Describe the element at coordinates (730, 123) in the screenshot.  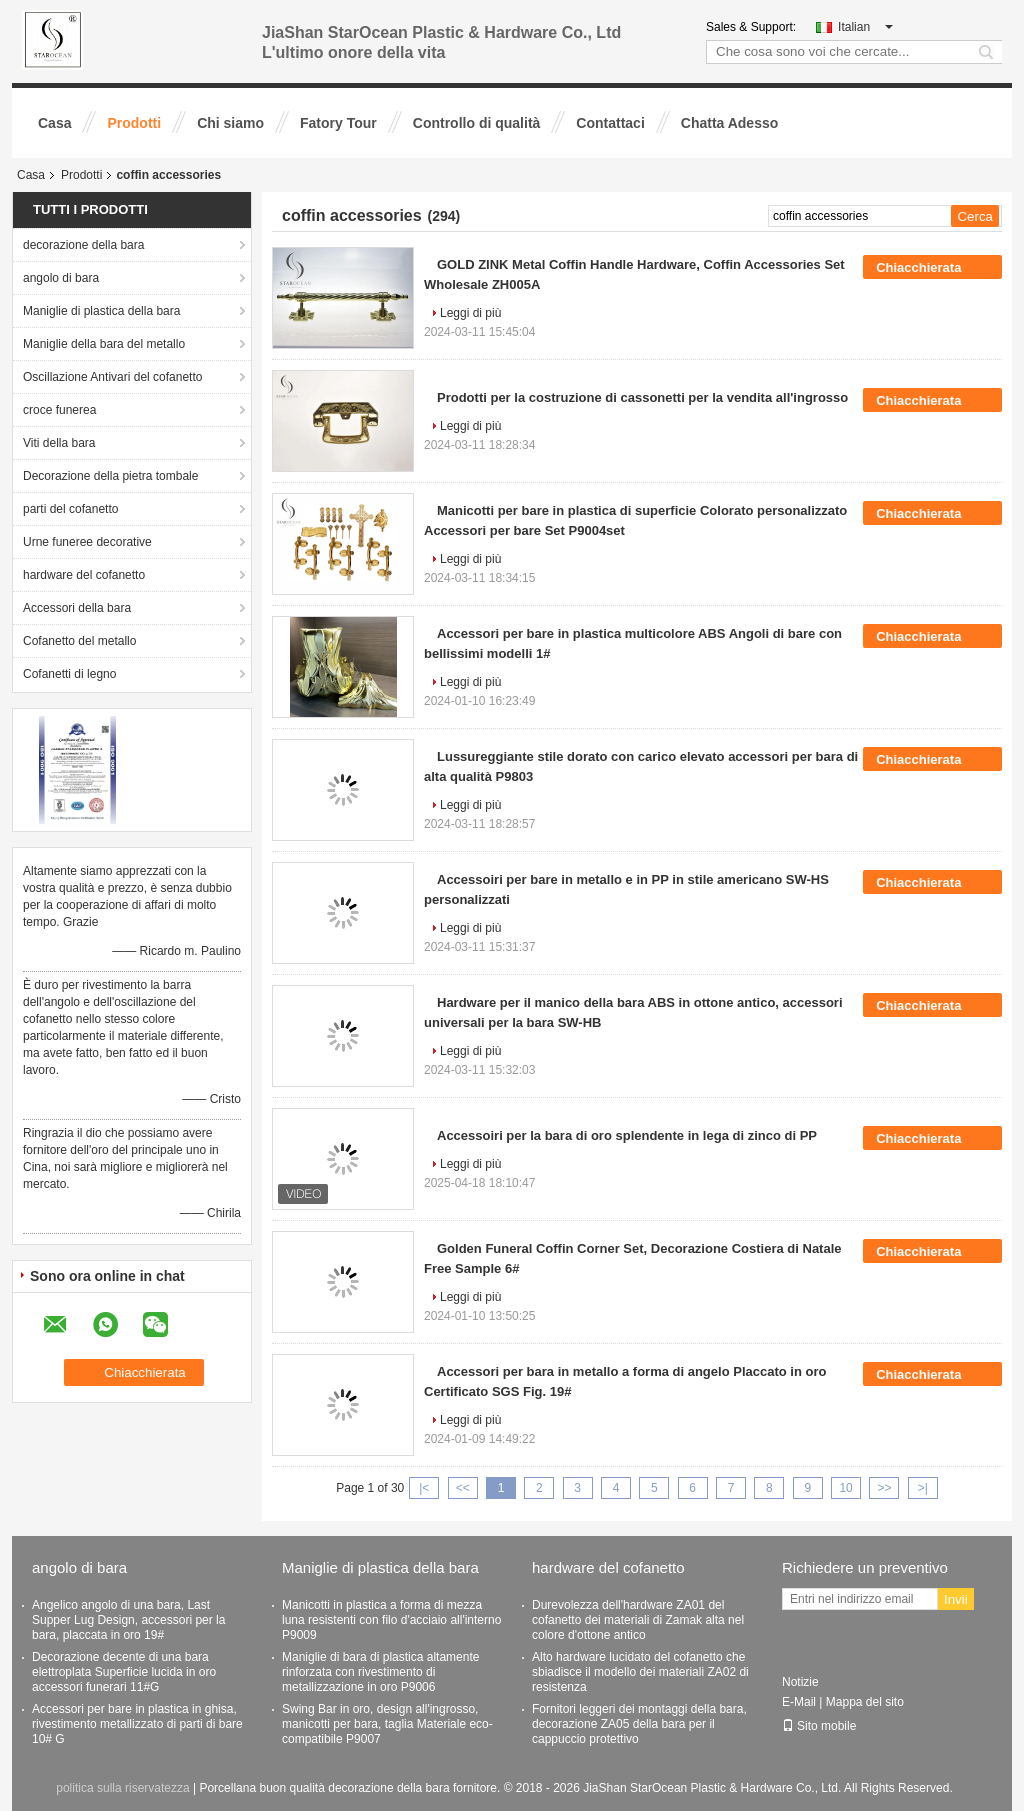
I see `Chatta Adesso` at that location.